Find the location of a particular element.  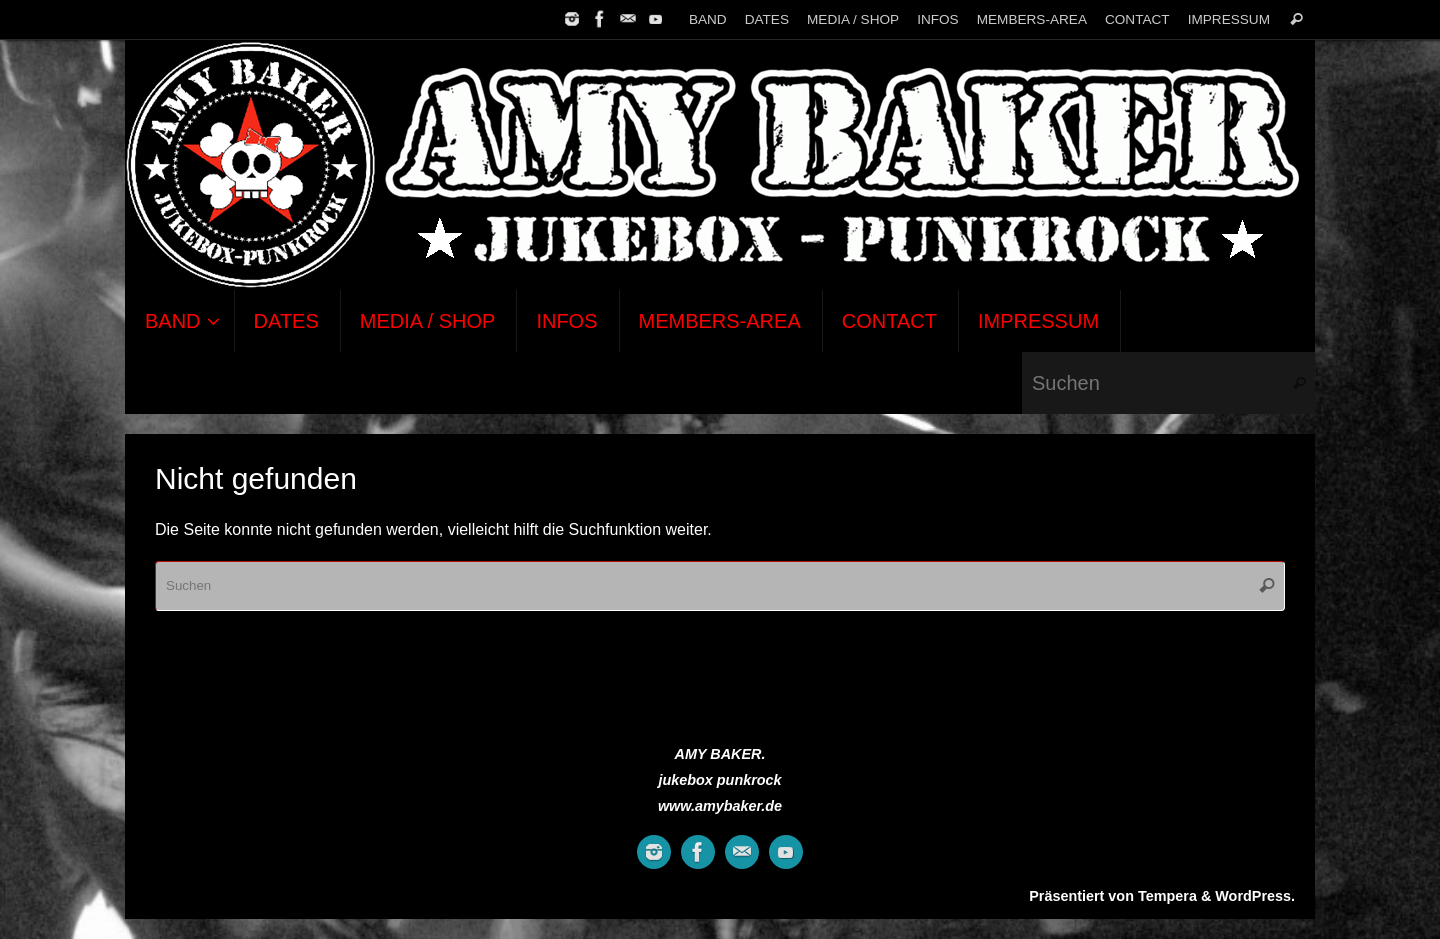

BAND is located at coordinates (708, 19).